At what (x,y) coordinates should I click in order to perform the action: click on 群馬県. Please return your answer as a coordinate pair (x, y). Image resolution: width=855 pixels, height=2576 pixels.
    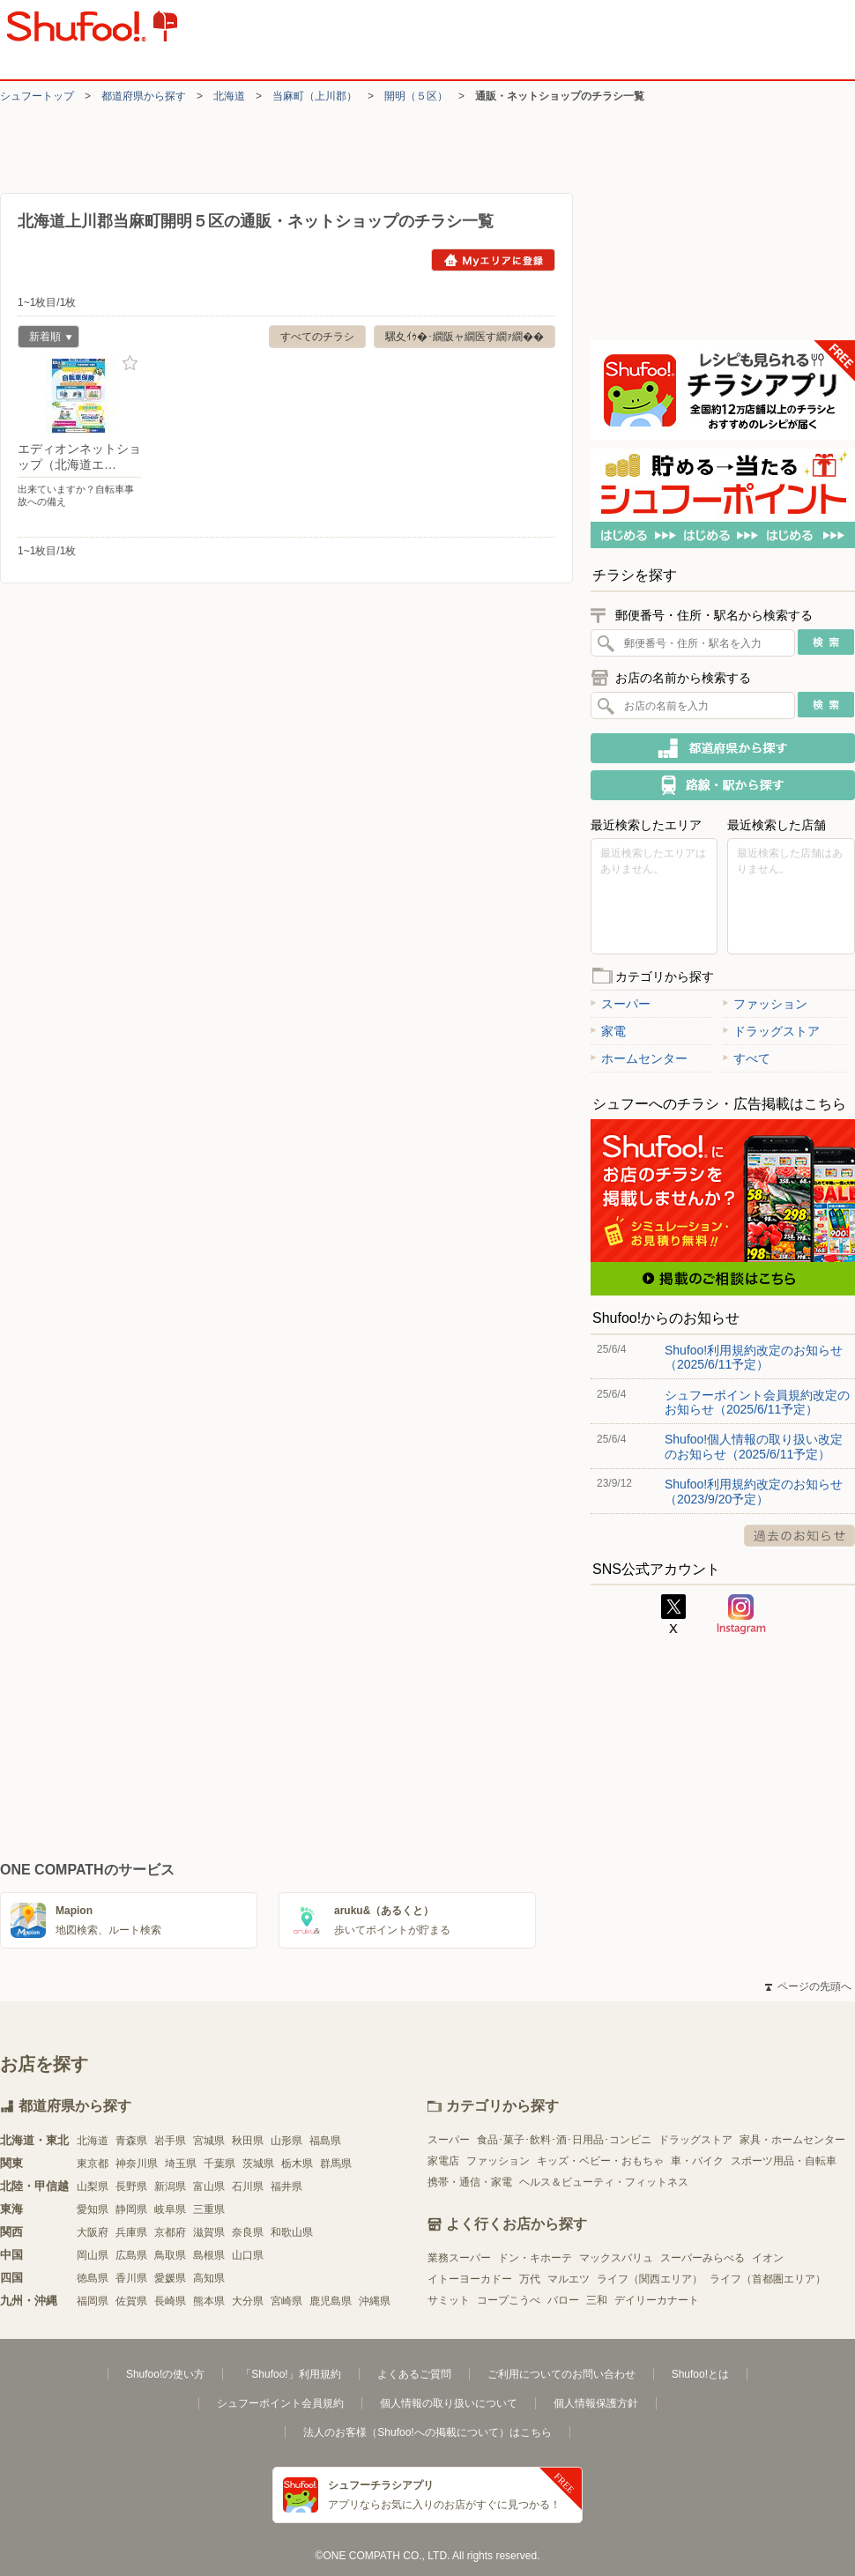
    Looking at the image, I should click on (336, 2163).